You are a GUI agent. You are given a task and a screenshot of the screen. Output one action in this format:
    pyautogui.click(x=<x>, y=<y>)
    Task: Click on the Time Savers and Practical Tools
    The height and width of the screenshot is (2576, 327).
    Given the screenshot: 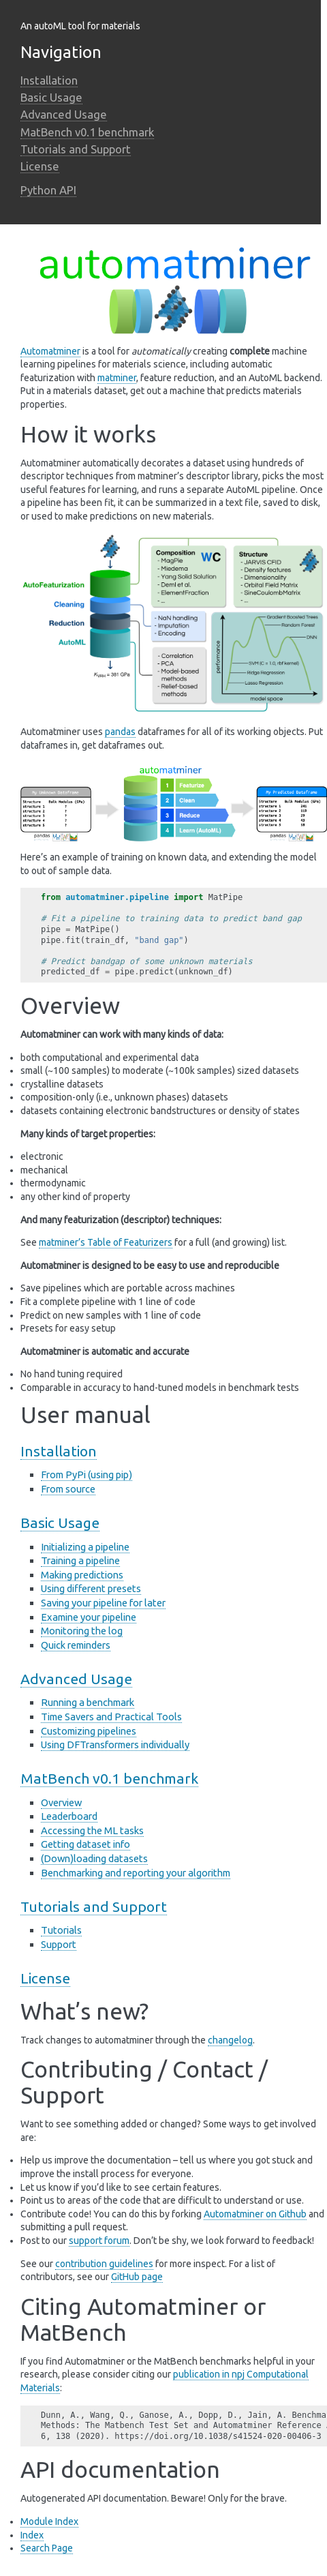 What is the action you would take?
    pyautogui.click(x=111, y=1716)
    